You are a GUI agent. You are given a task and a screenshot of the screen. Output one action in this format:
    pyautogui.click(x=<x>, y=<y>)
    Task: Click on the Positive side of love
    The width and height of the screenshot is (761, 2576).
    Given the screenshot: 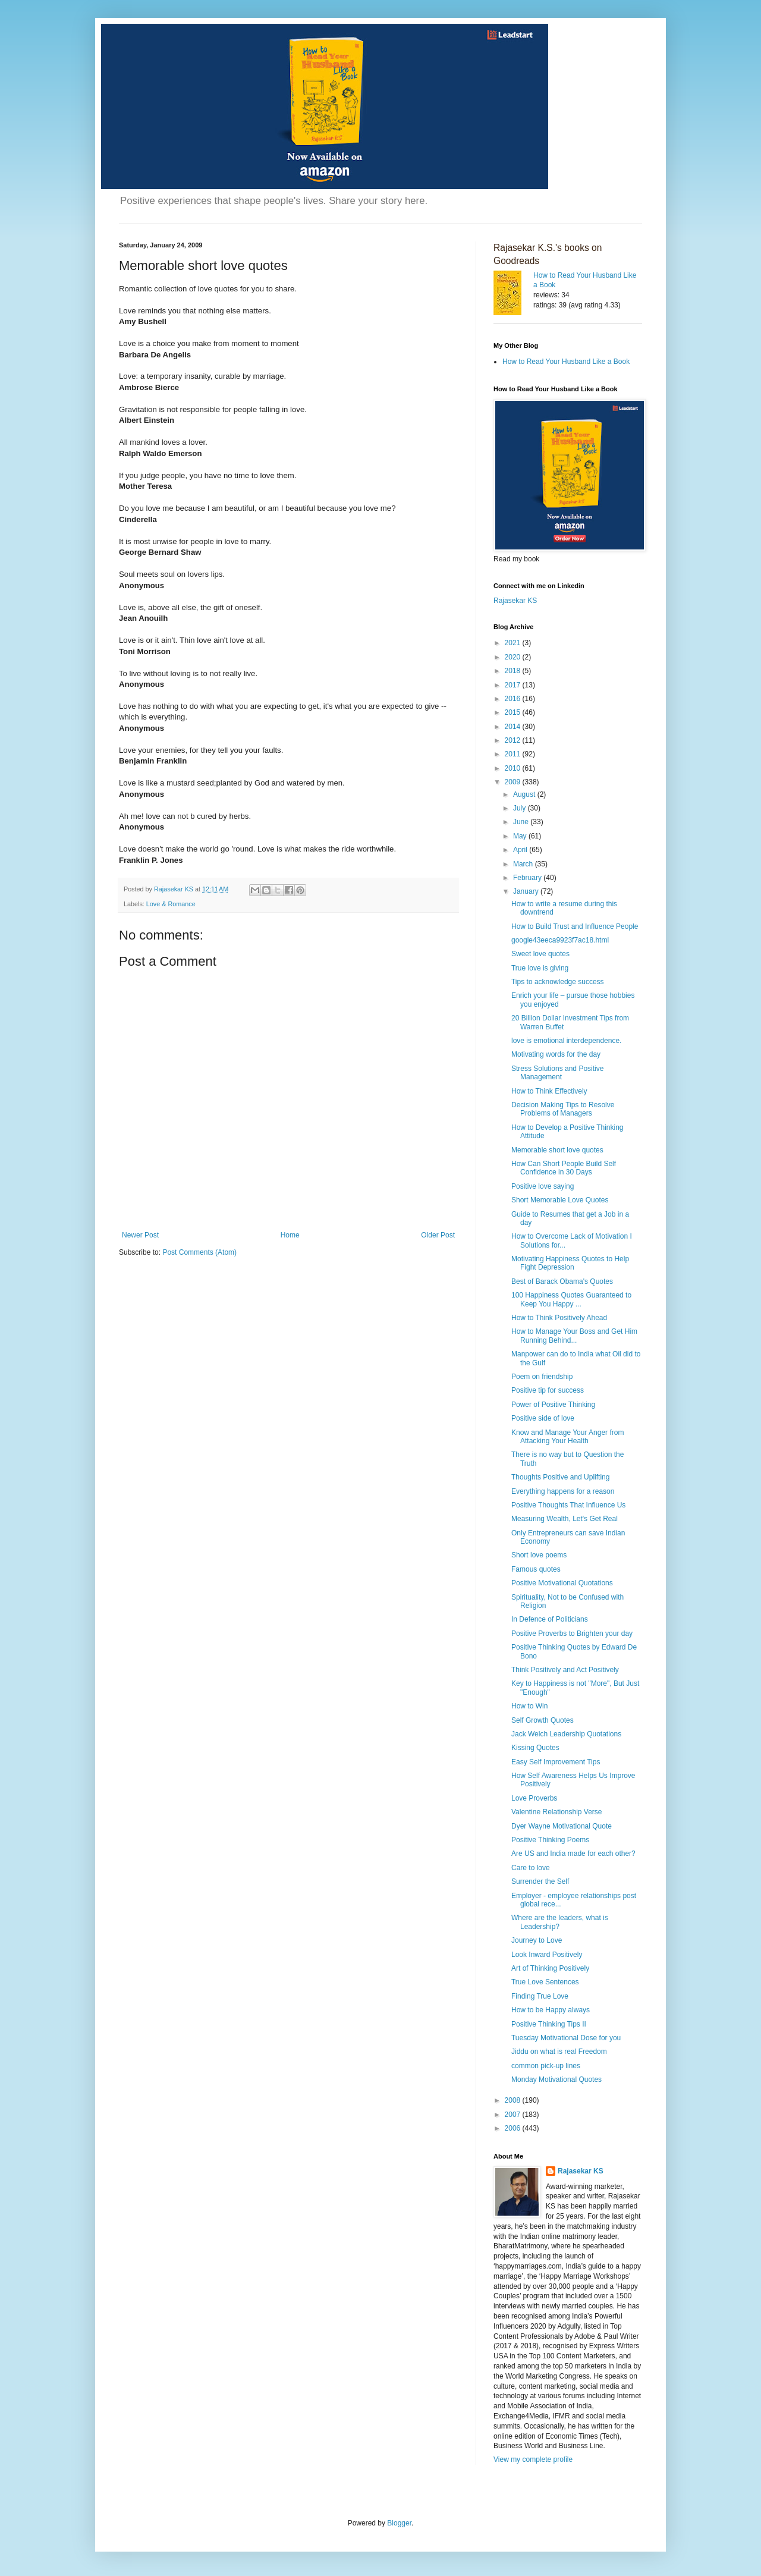 What is the action you would take?
    pyautogui.click(x=542, y=1418)
    